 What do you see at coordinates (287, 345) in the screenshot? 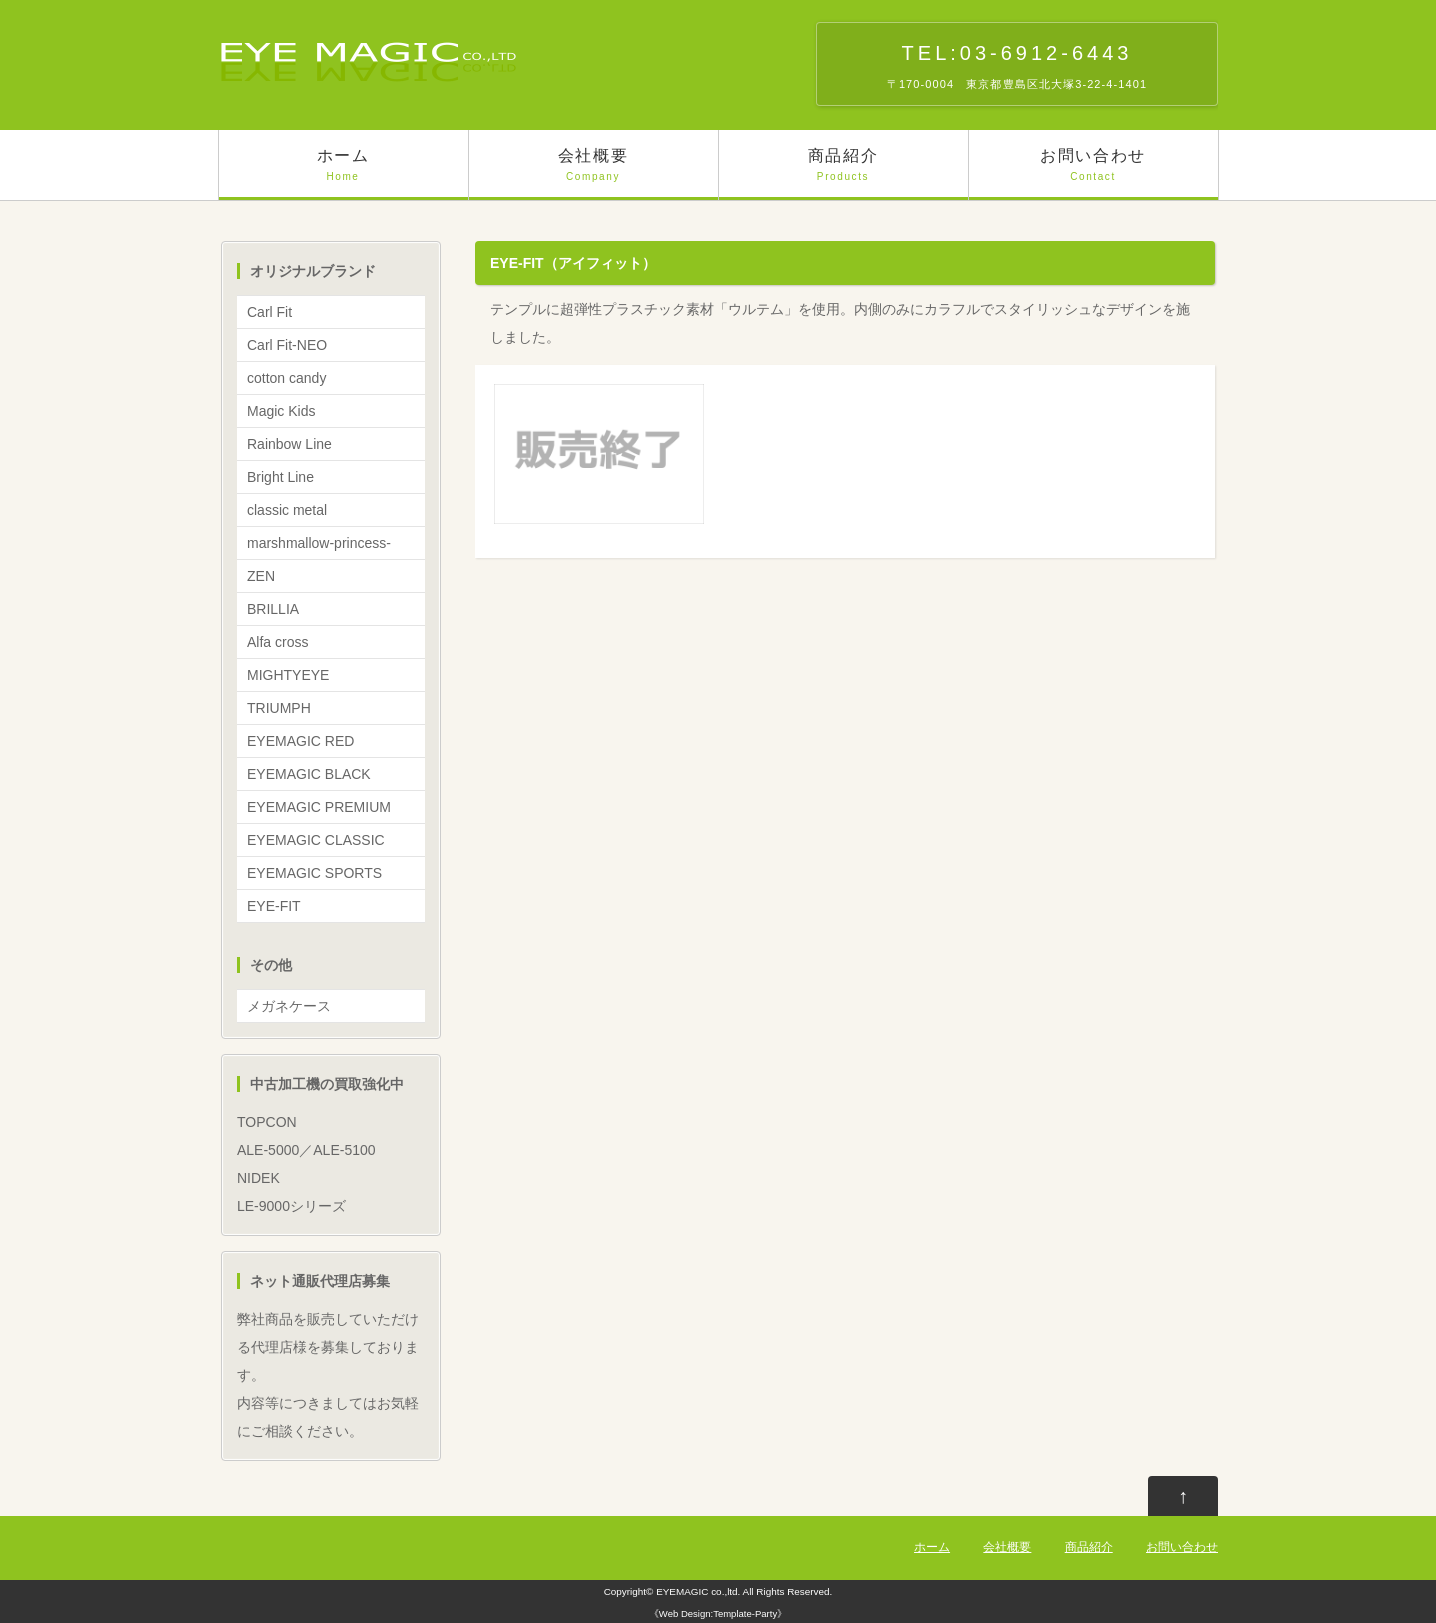
I see `Carl Fit-NEO` at bounding box center [287, 345].